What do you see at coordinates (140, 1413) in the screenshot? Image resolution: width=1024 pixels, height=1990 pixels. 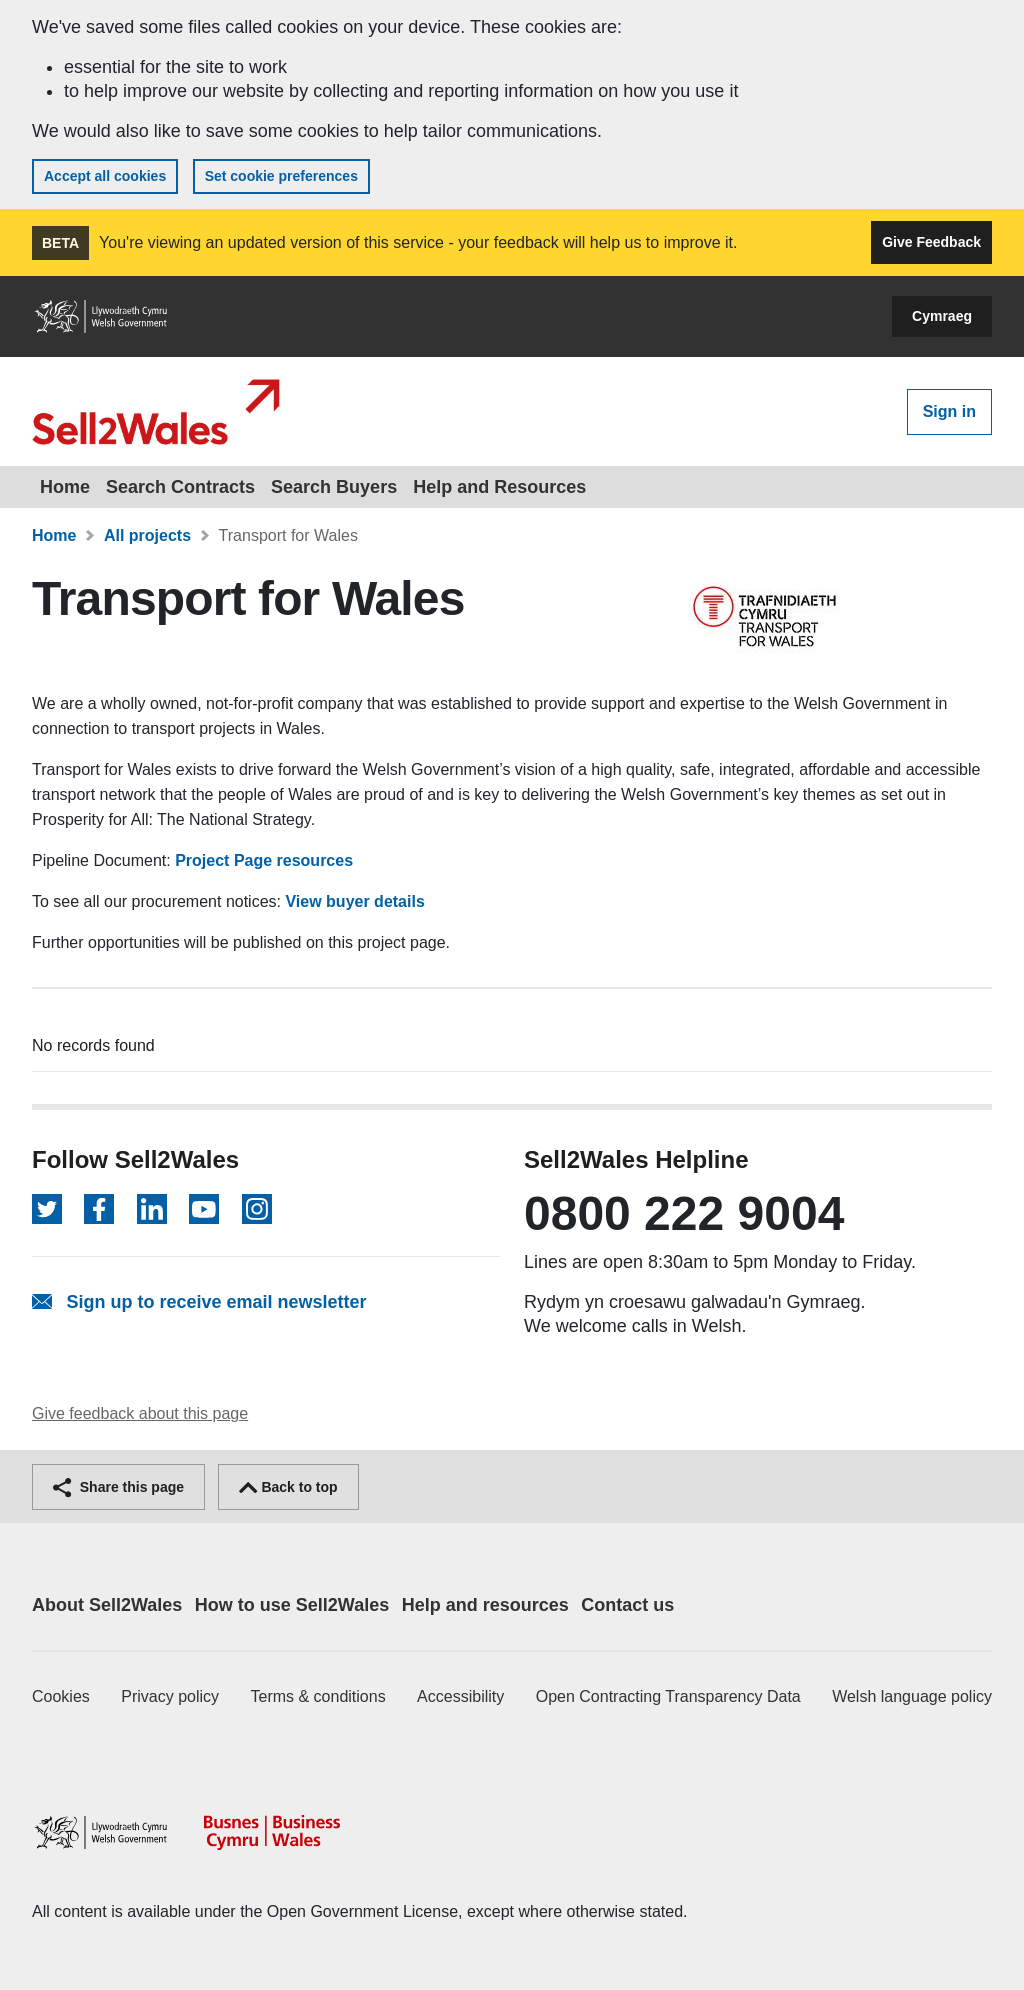 I see `Give feedback about this page` at bounding box center [140, 1413].